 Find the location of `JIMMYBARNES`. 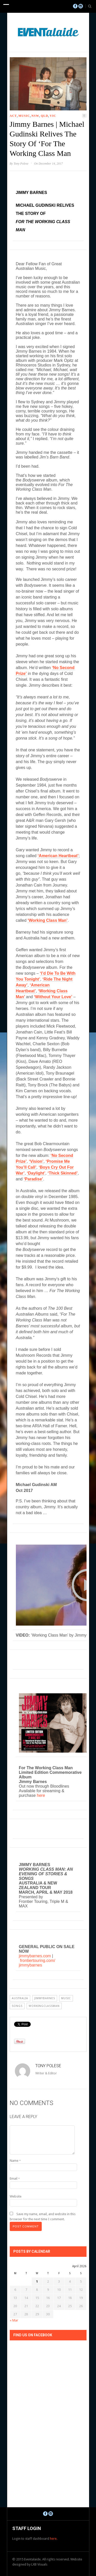

JIMMYBARNES is located at coordinates (44, 1998).